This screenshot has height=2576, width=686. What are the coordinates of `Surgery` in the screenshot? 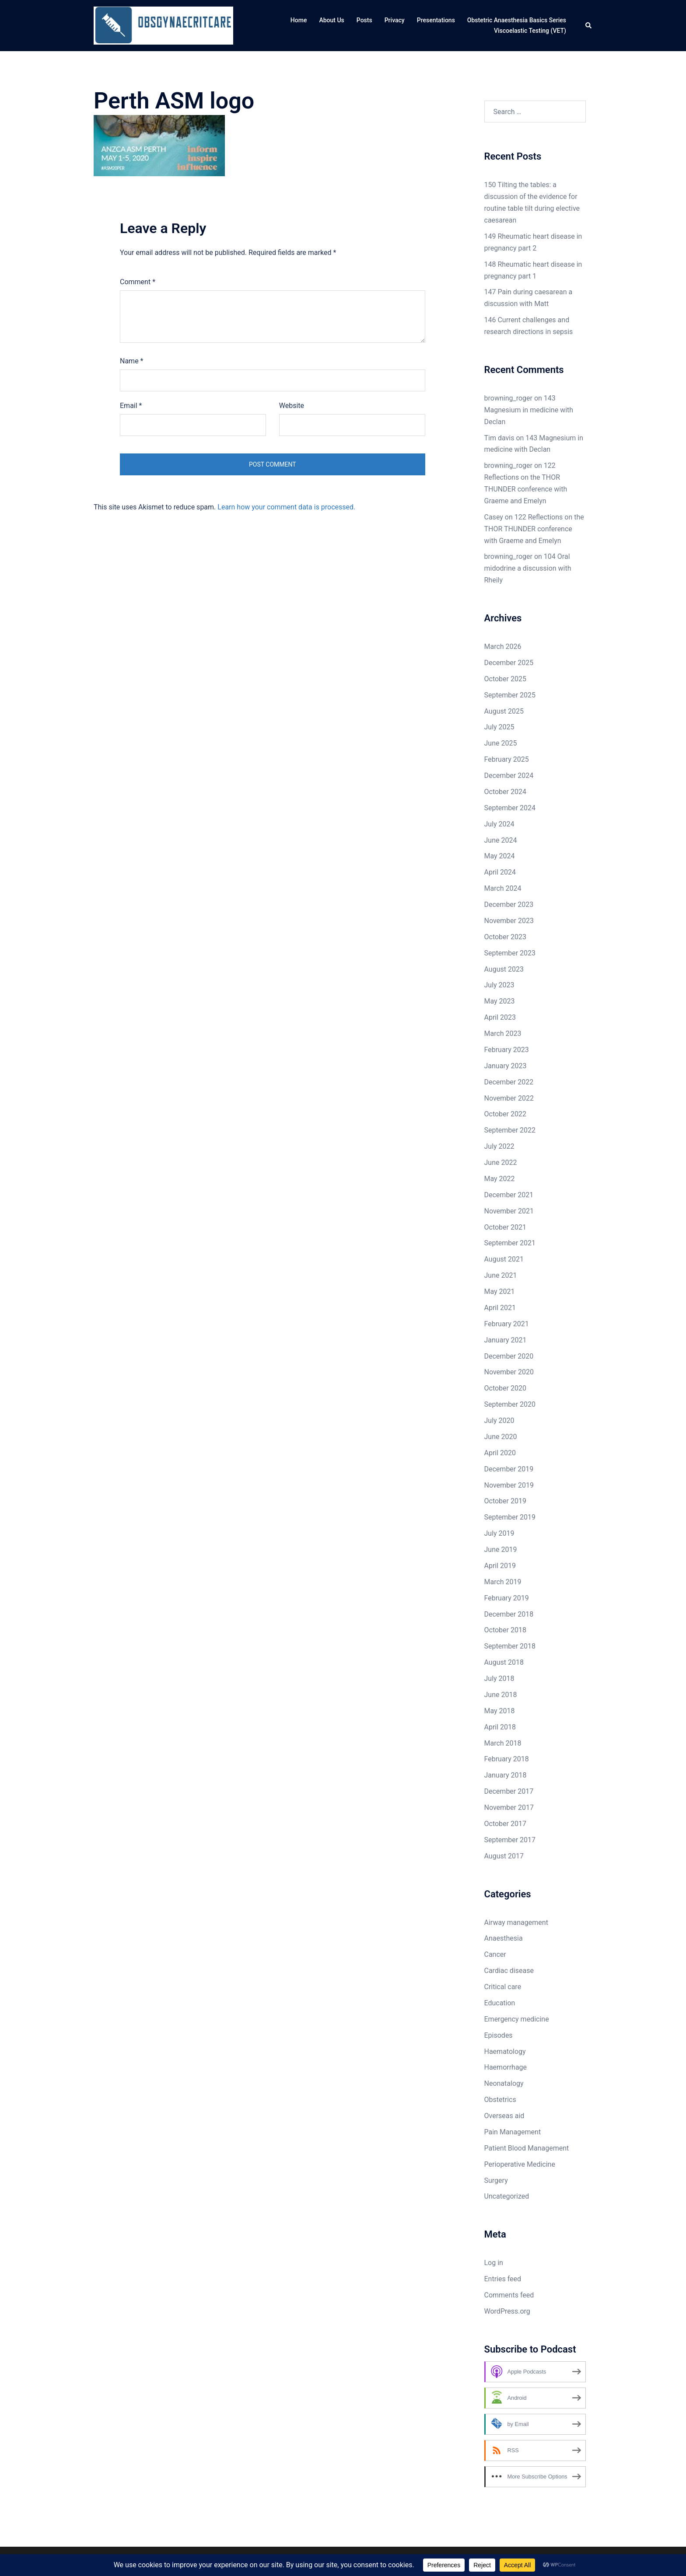 It's located at (496, 2180).